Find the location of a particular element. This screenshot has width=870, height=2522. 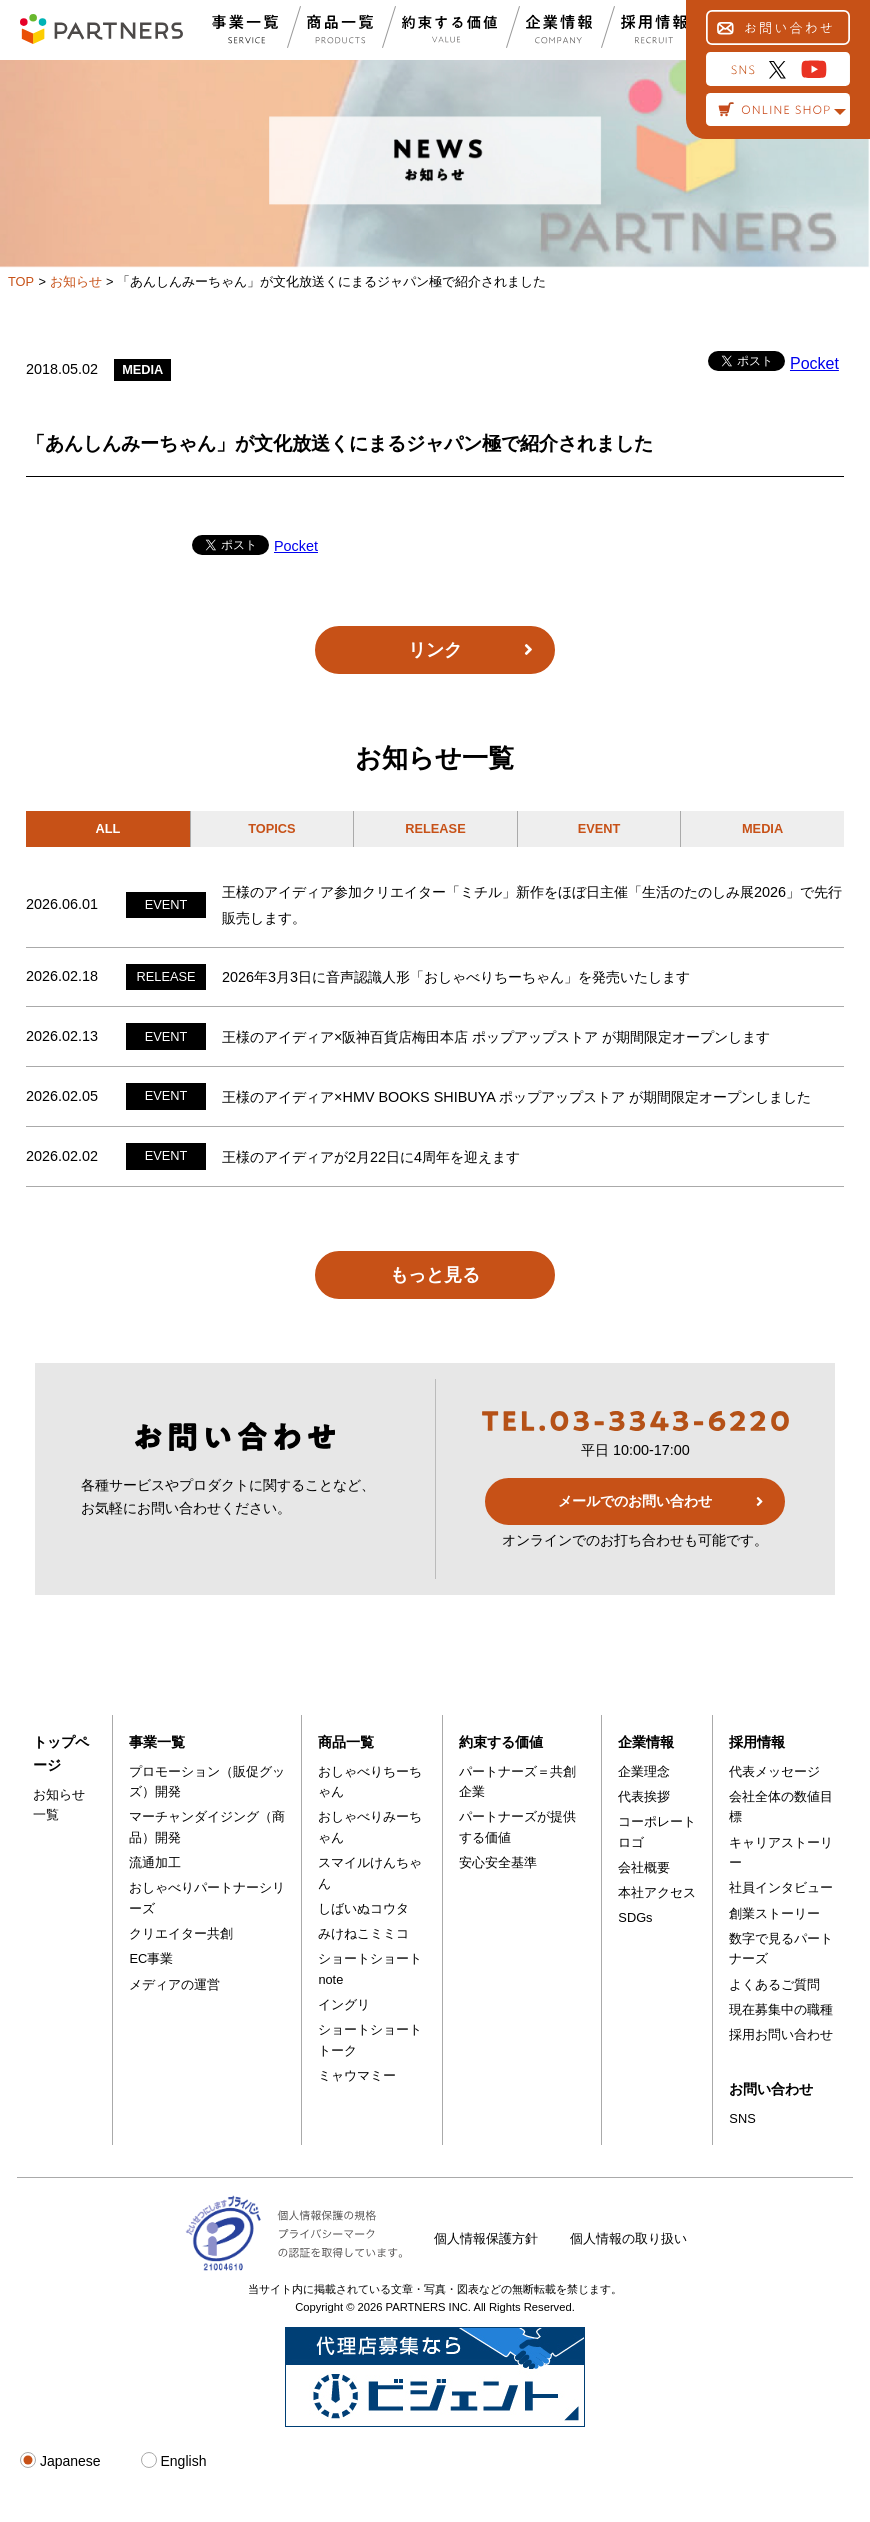

王様のアイディア×阪神百貨店梅田本店 ポップアップストア が期間限定オープンします is located at coordinates (496, 1037).